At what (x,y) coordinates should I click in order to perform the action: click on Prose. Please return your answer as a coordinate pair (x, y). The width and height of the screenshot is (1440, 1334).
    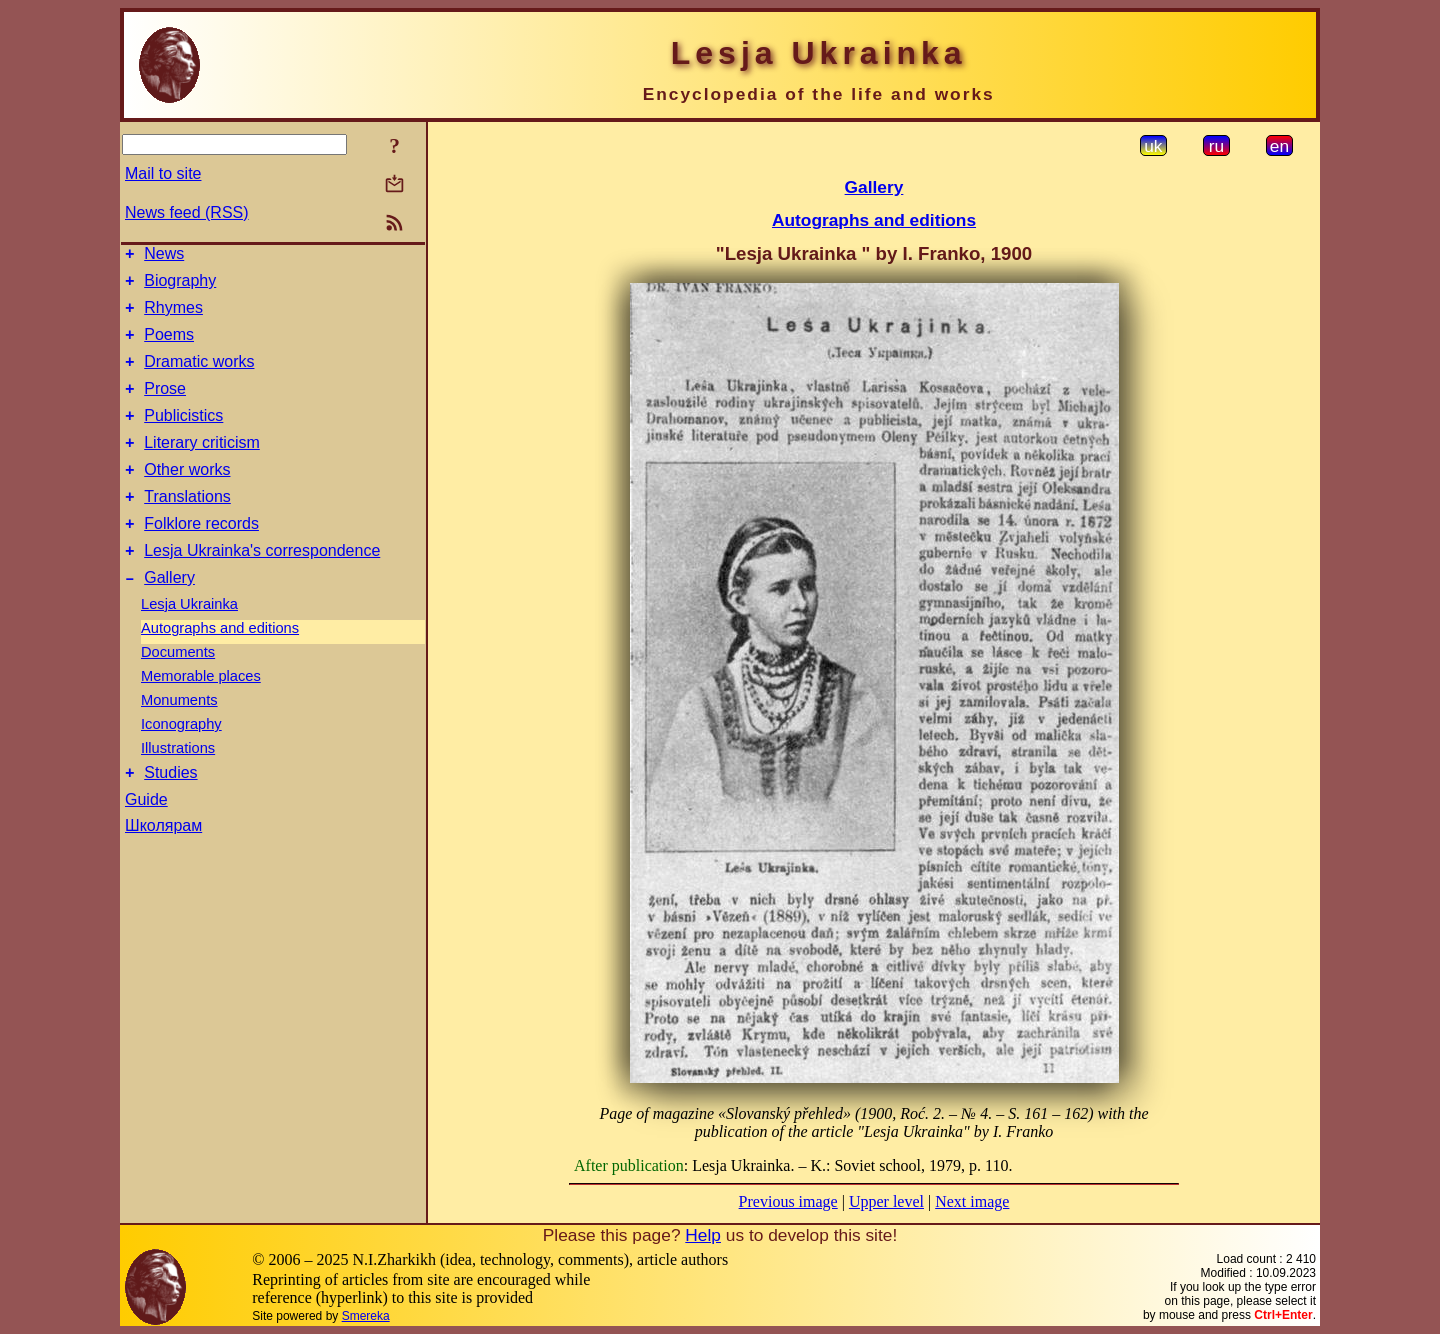
    Looking at the image, I should click on (165, 406).